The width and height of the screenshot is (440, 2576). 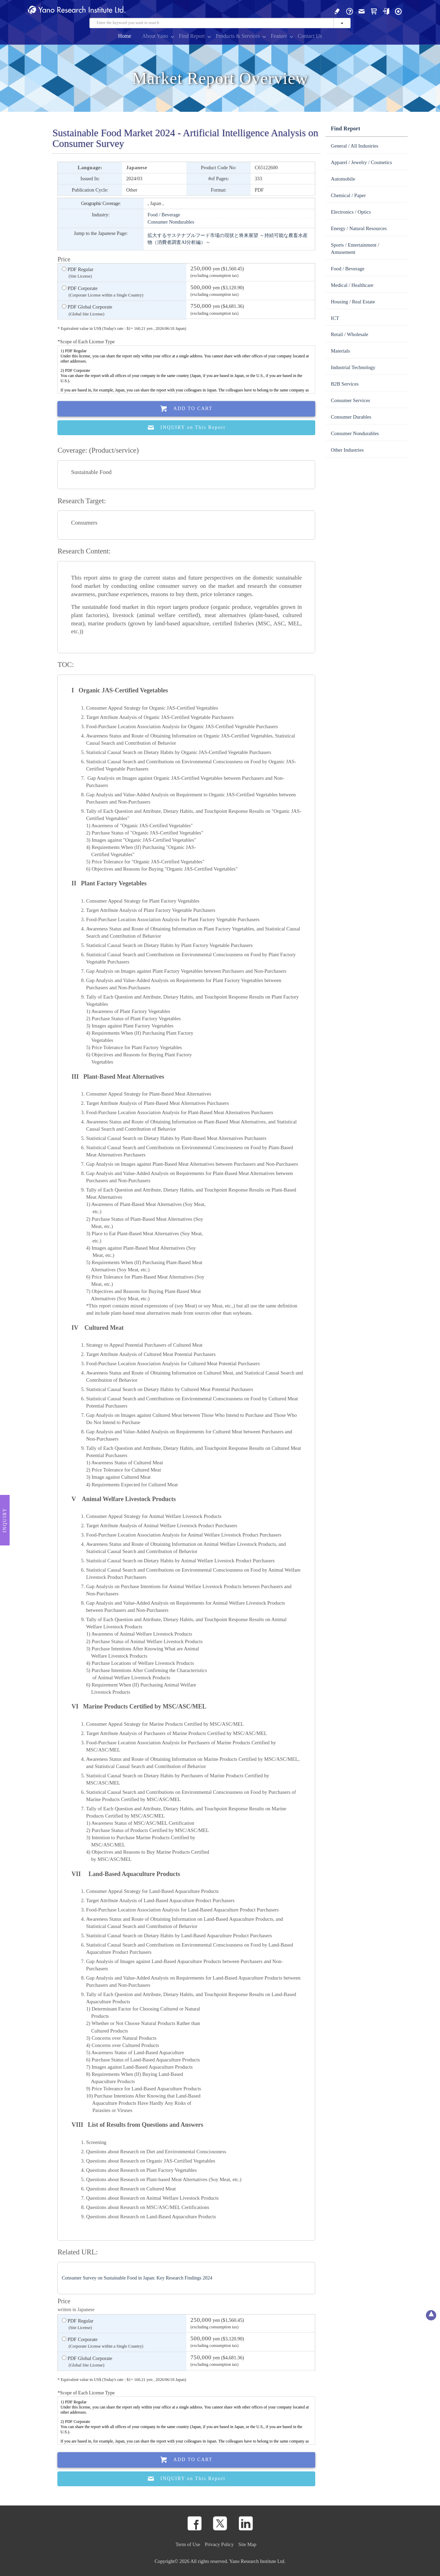 I want to click on Term of Use, so click(x=188, y=2544).